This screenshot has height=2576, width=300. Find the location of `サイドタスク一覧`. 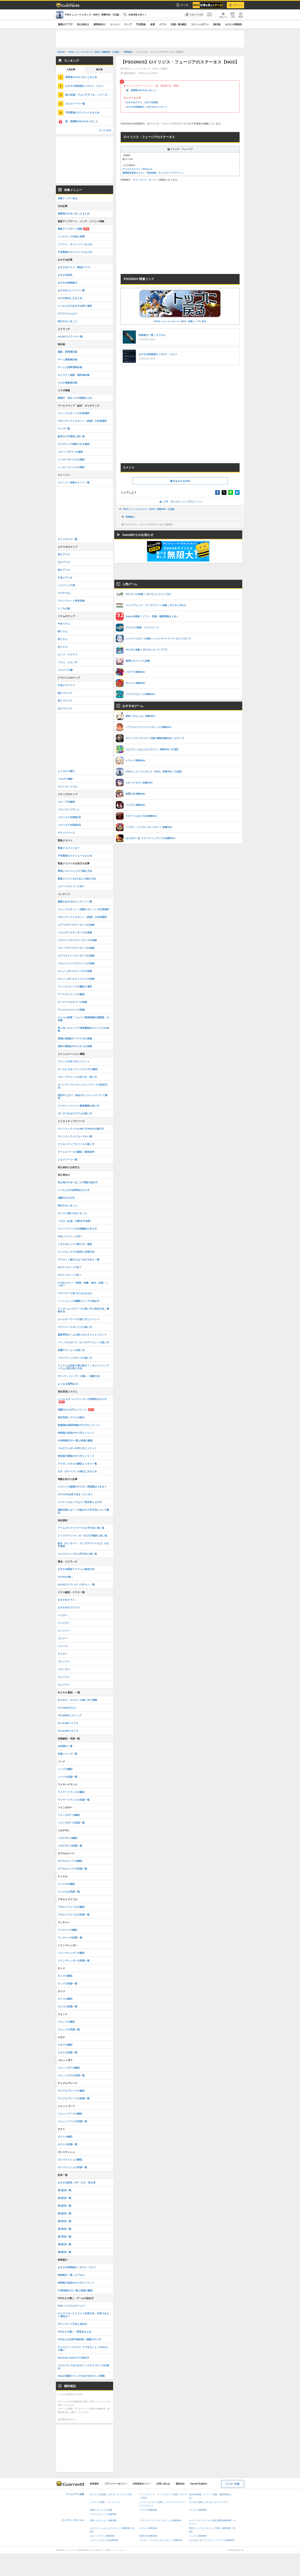

サイドタスク一覧 is located at coordinates (67, 539).